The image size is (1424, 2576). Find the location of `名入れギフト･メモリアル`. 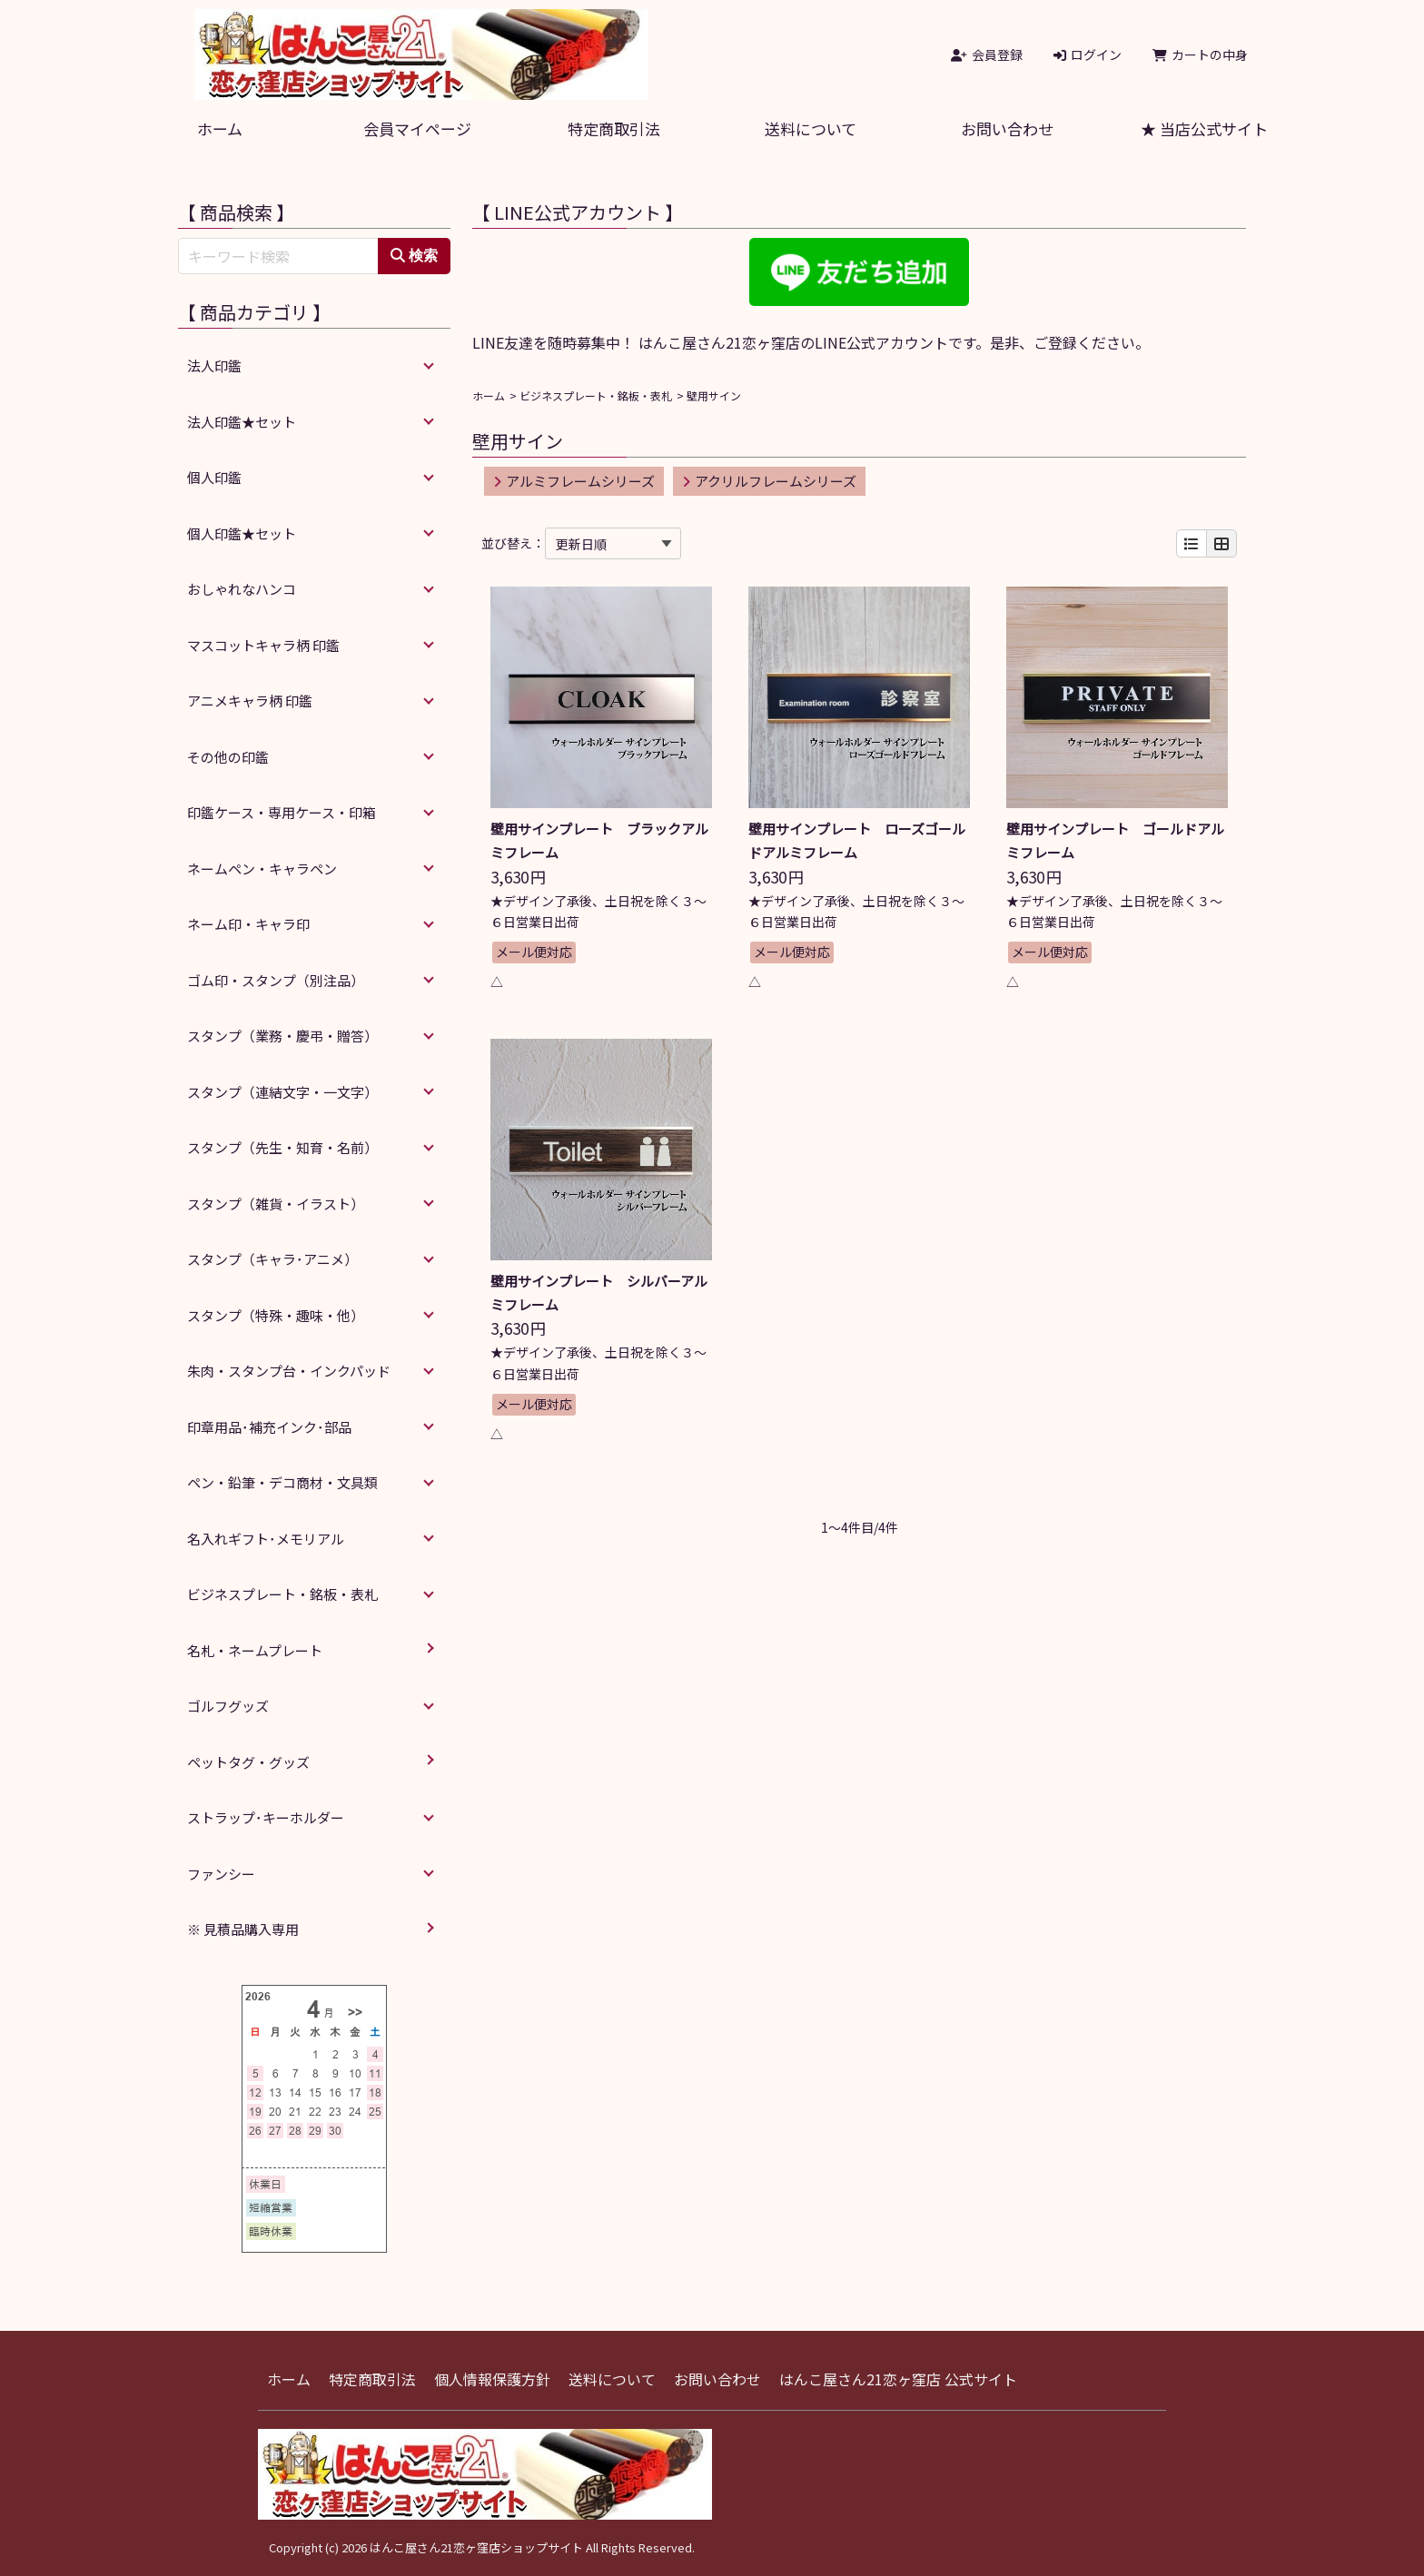

名入れギフト･メモリアル is located at coordinates (265, 1538).